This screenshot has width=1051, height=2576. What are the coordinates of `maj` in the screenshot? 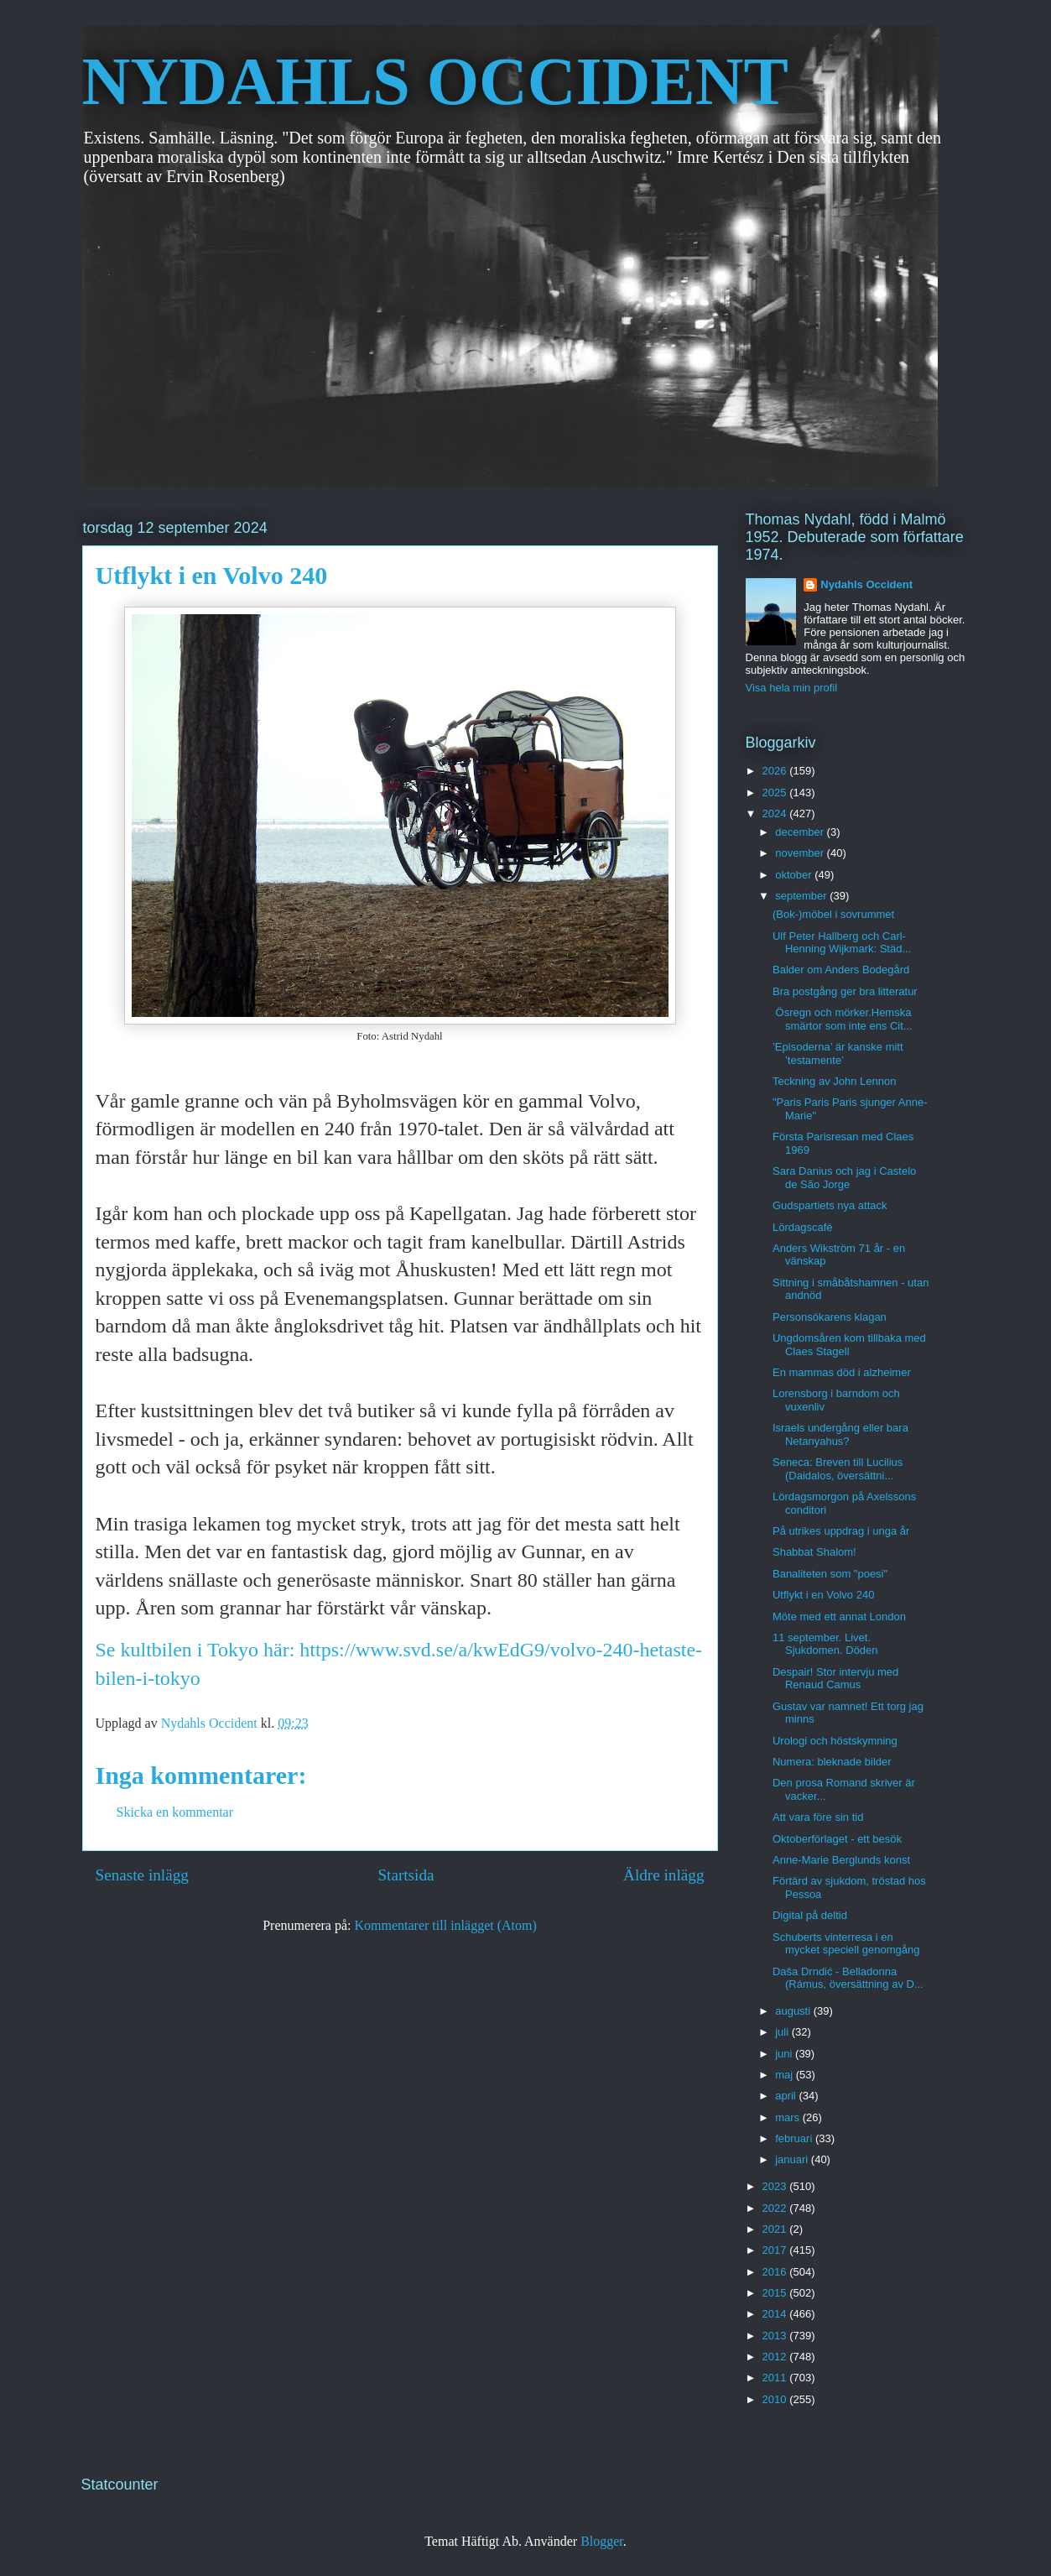 It's located at (785, 2074).